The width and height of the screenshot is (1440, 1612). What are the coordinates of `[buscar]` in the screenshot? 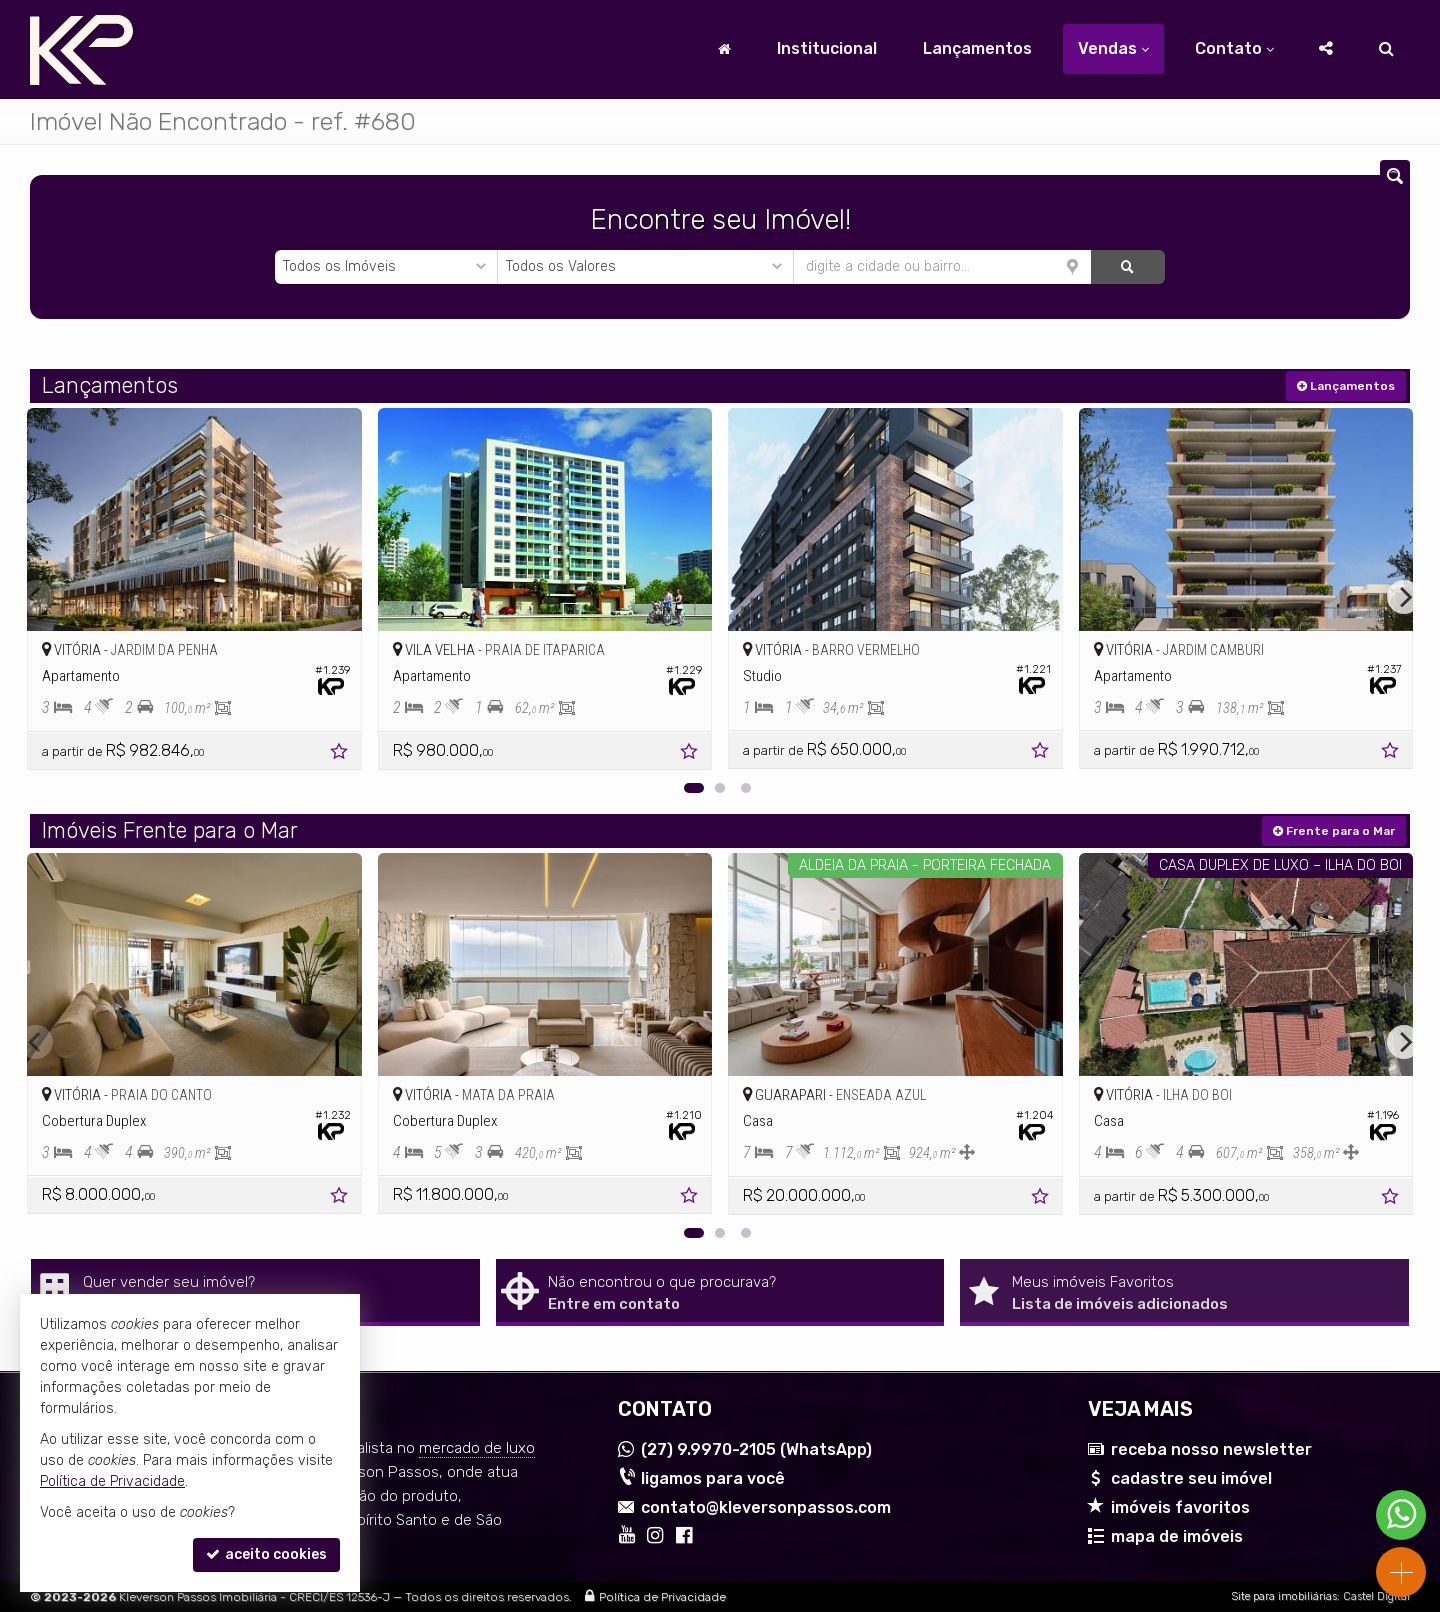 It's located at (1128, 267).